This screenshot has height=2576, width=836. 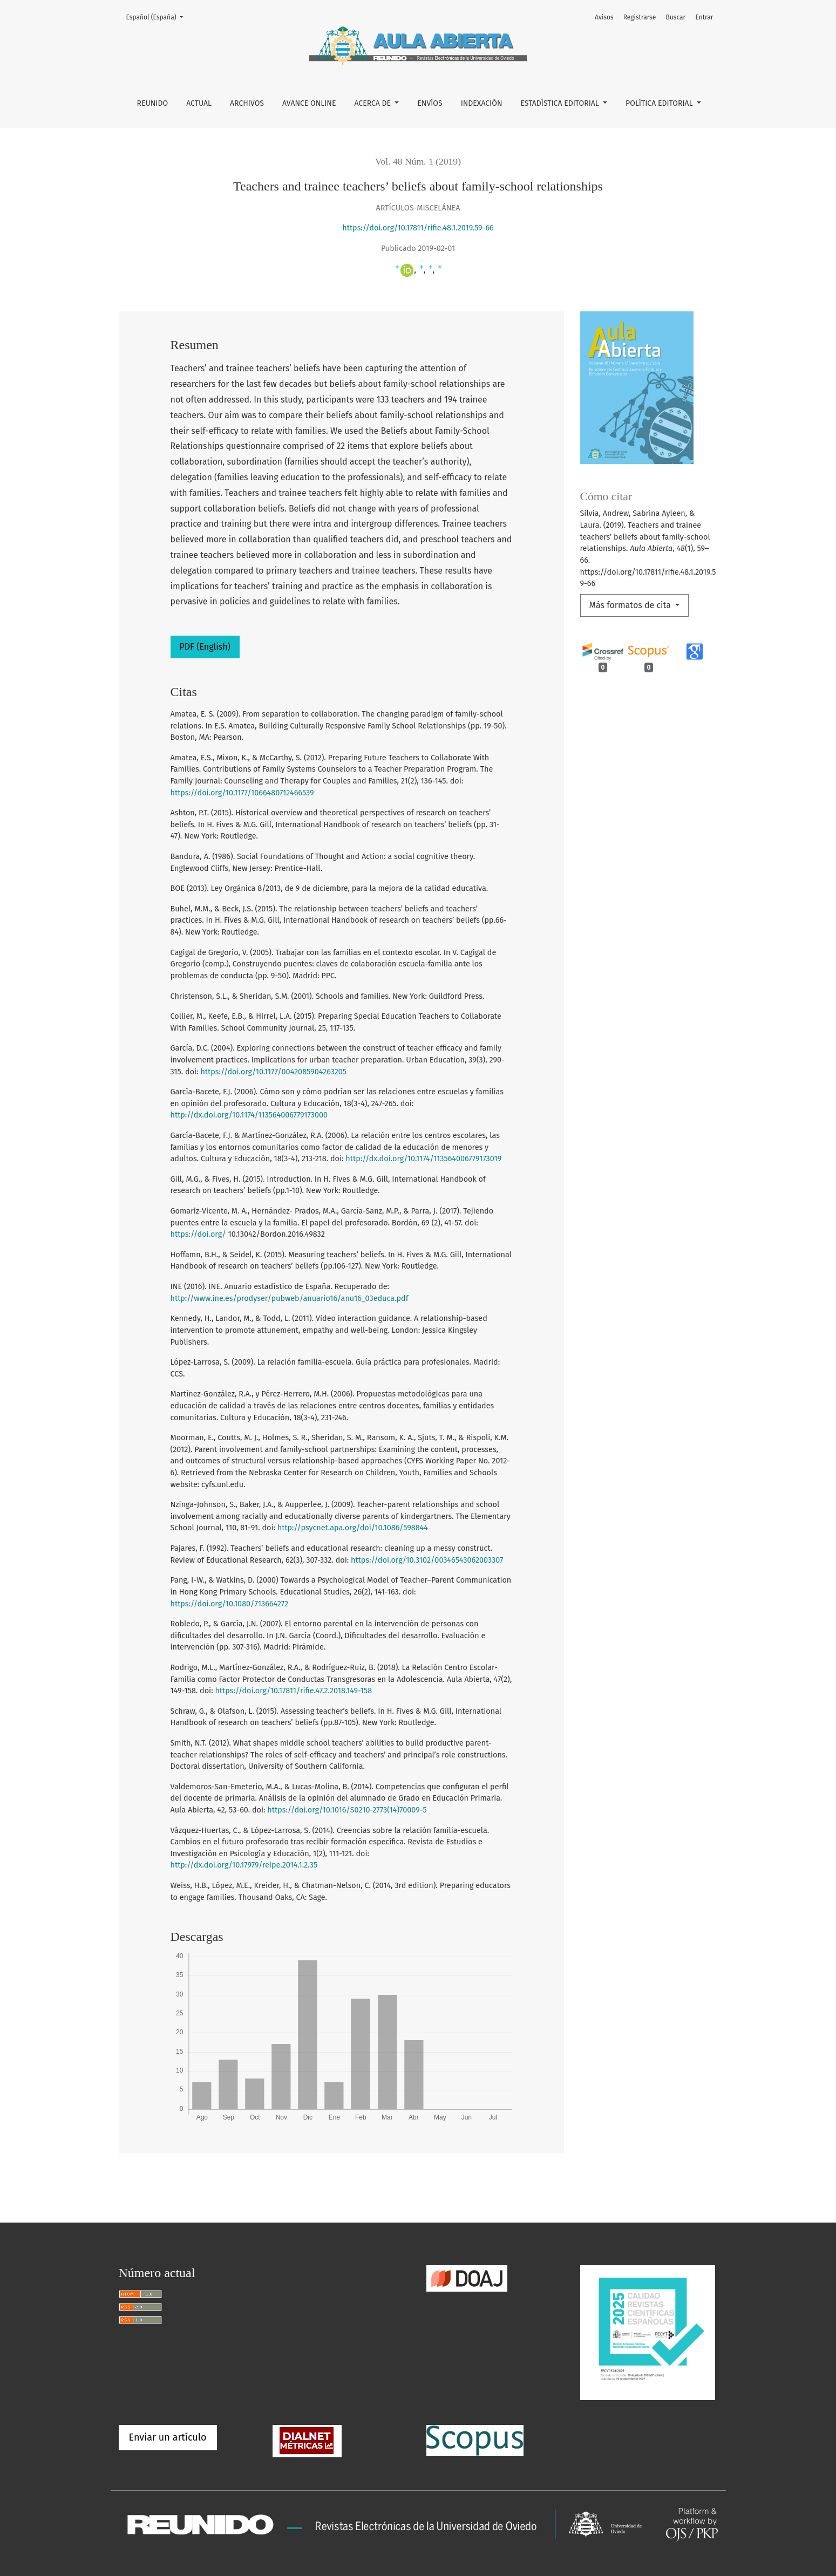 What do you see at coordinates (242, 793) in the screenshot?
I see `https://doi.org/10.1177/1066480712466539` at bounding box center [242, 793].